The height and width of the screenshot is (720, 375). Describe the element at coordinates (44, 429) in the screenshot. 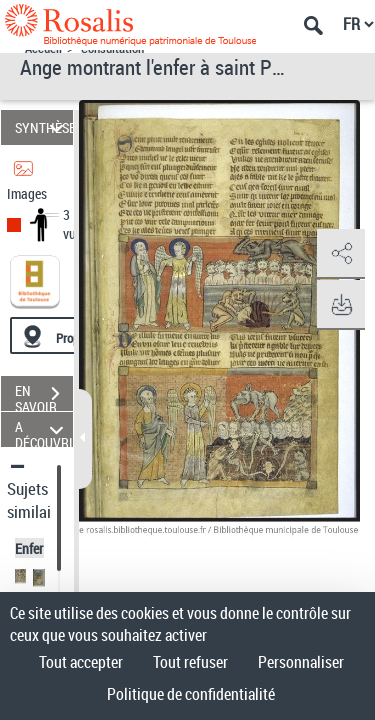

I see `A DÉCOUVRIR` at that location.